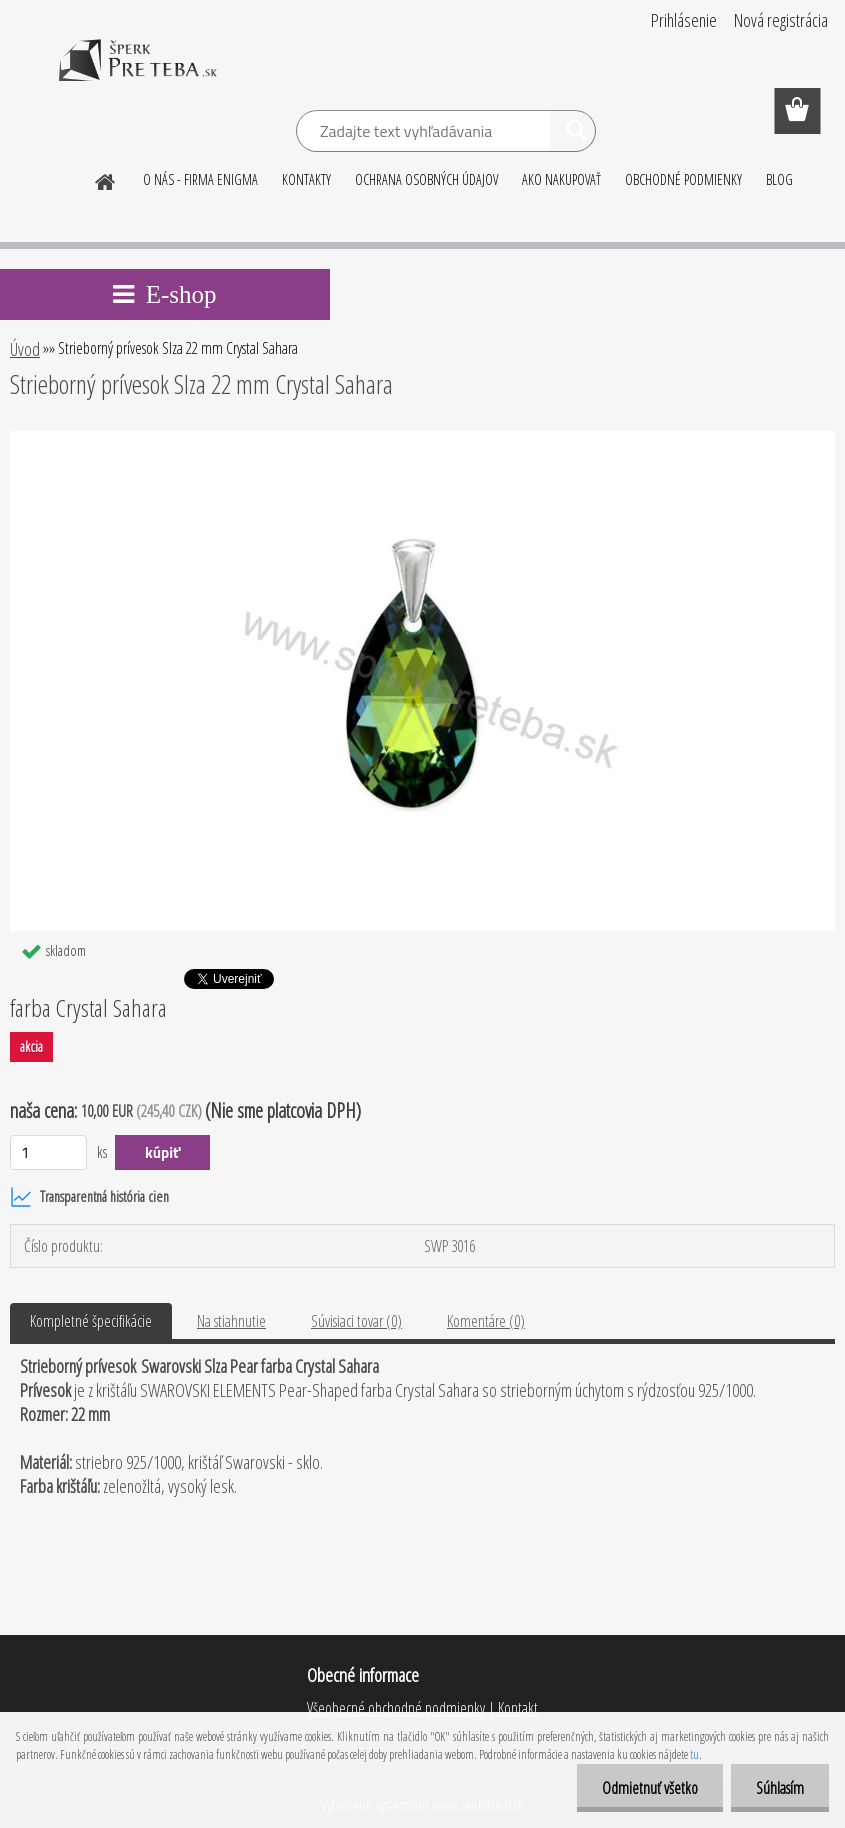 The height and width of the screenshot is (1828, 845). What do you see at coordinates (231, 1321) in the screenshot?
I see `Na stiahnutie` at bounding box center [231, 1321].